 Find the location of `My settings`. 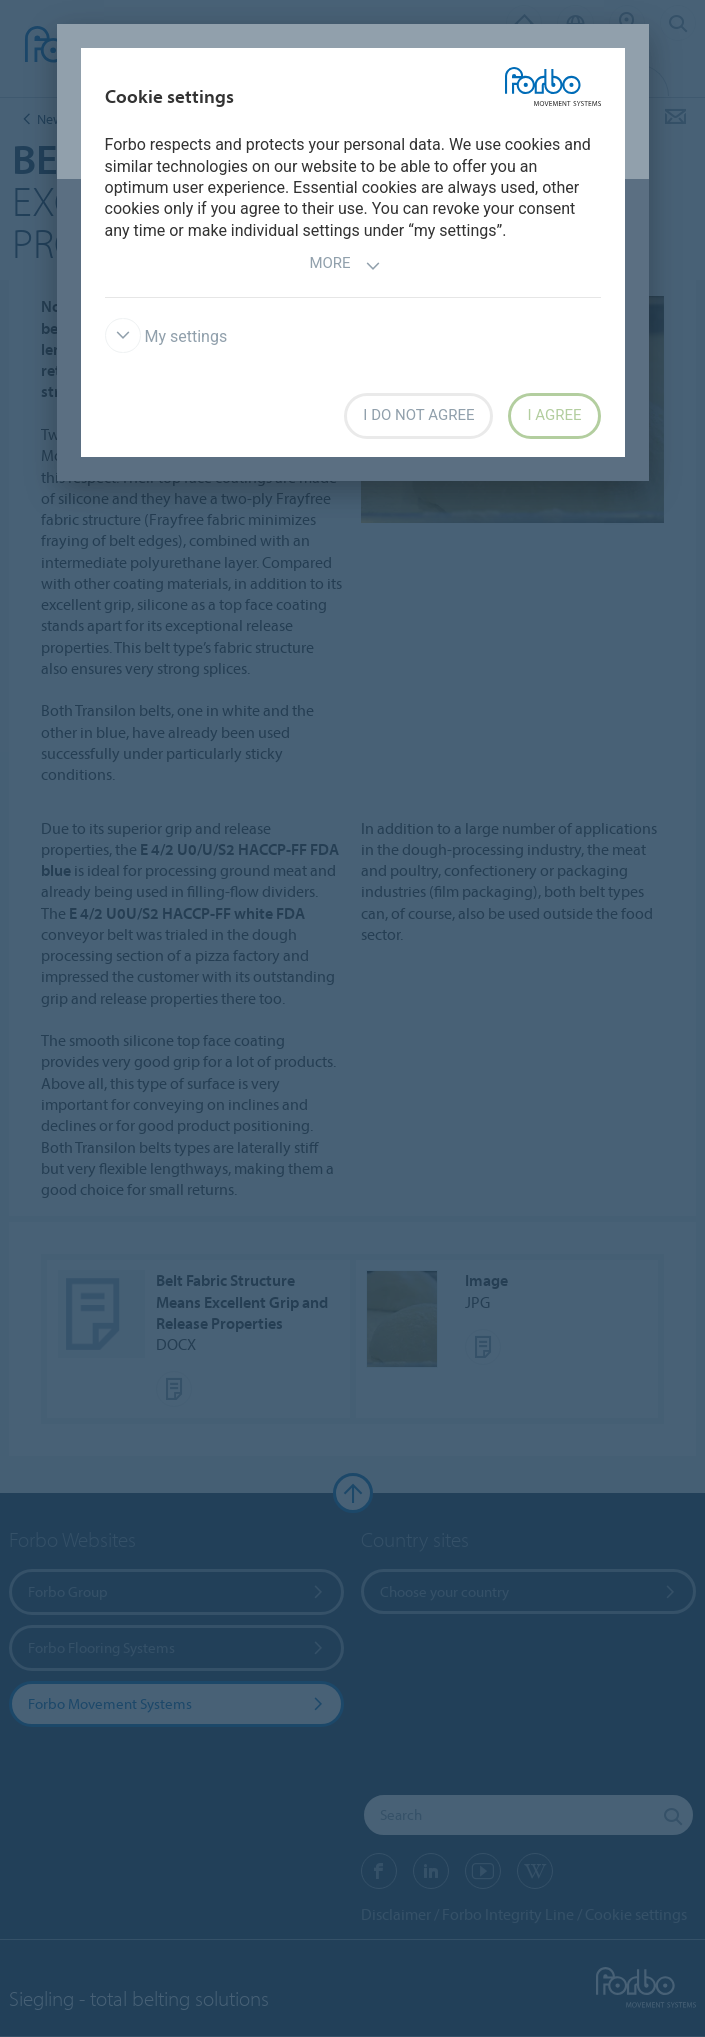

My settings is located at coordinates (166, 336).